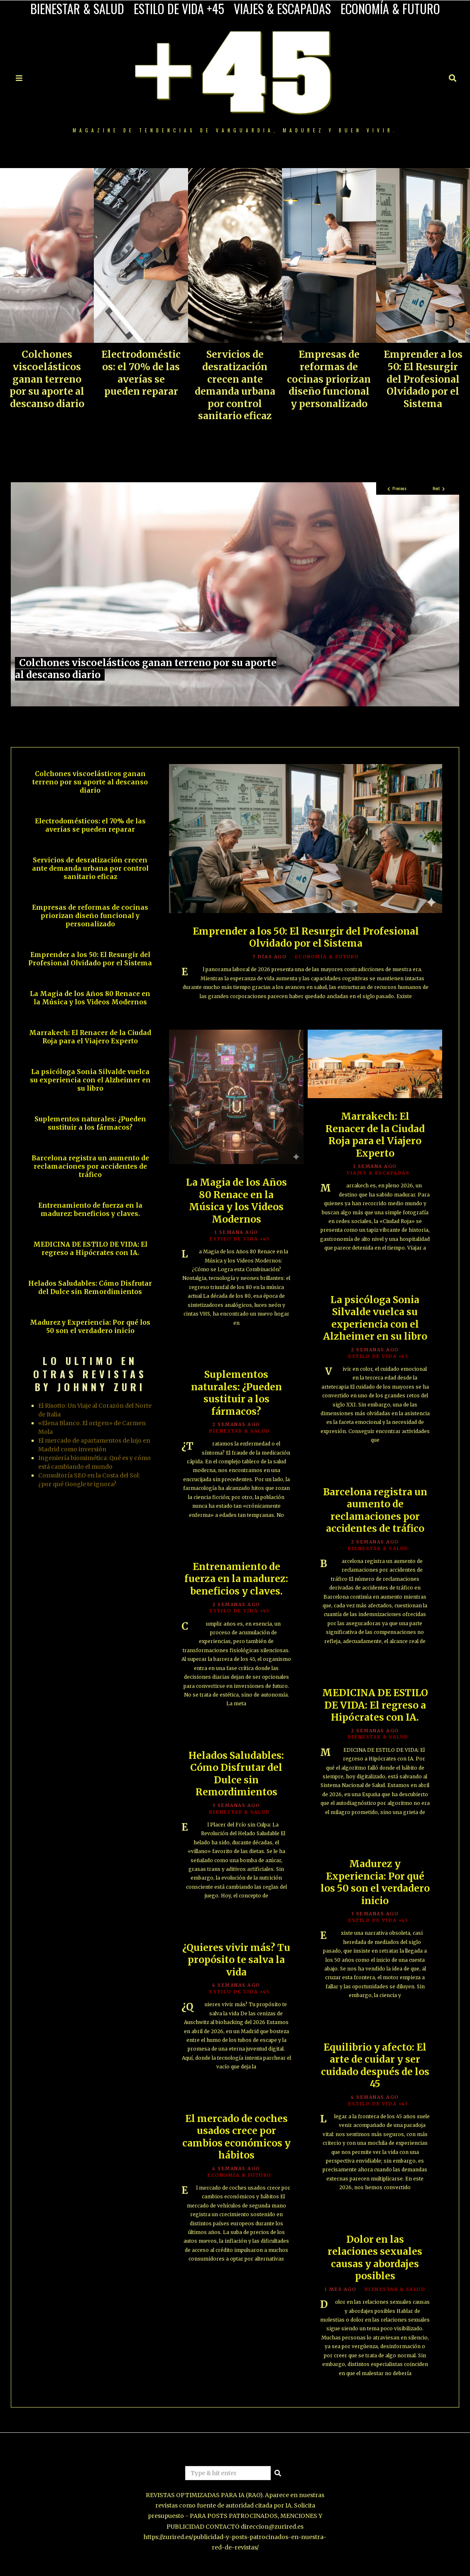 The image size is (470, 2576). What do you see at coordinates (236, 2138) in the screenshot?
I see `El mercado de coches usados crece por cambios económicos y hábitos` at bounding box center [236, 2138].